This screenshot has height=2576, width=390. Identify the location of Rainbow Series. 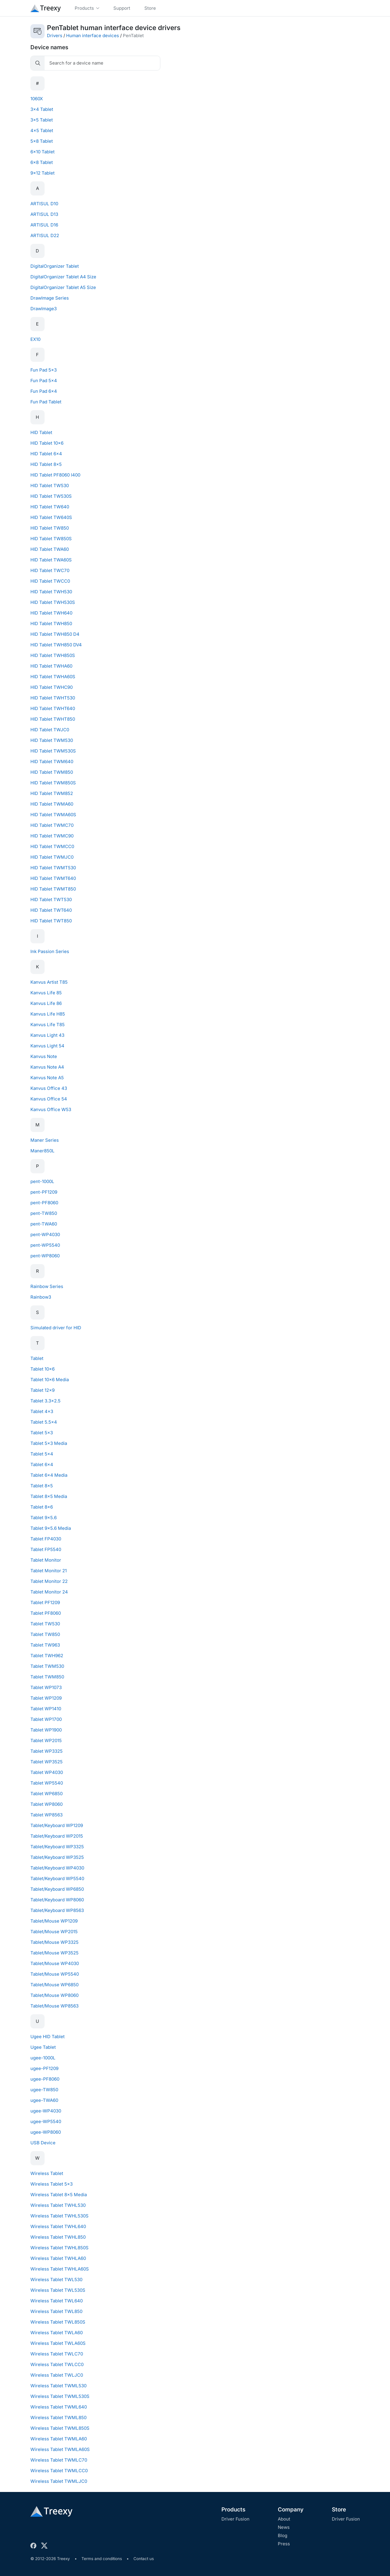
(46, 1286).